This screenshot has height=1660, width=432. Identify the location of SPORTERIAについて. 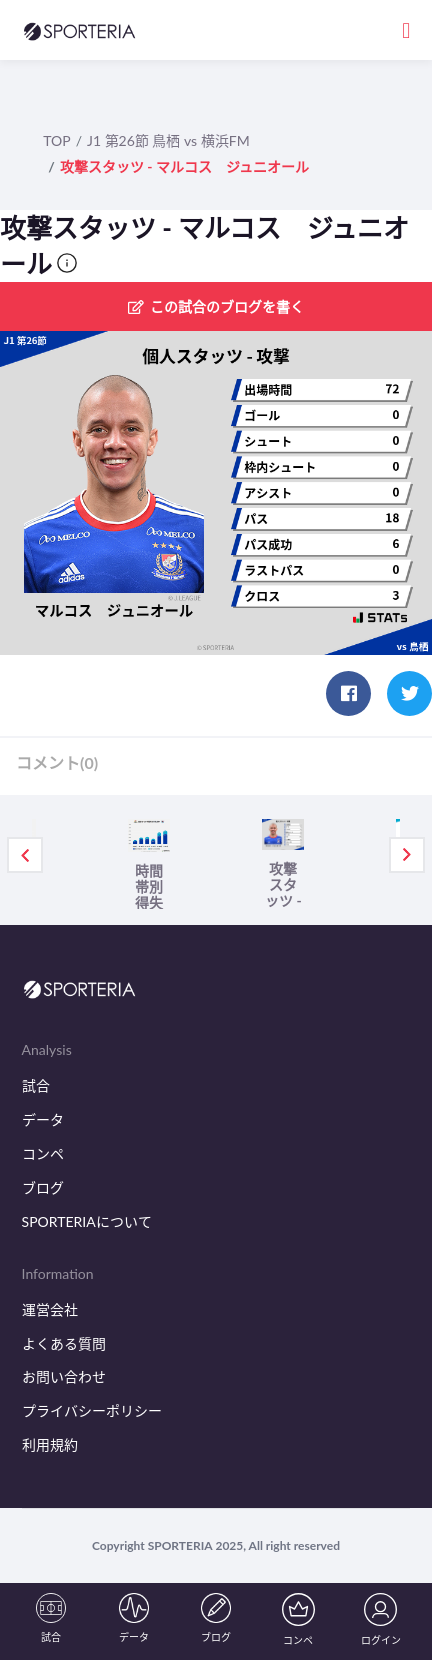
(87, 1221).